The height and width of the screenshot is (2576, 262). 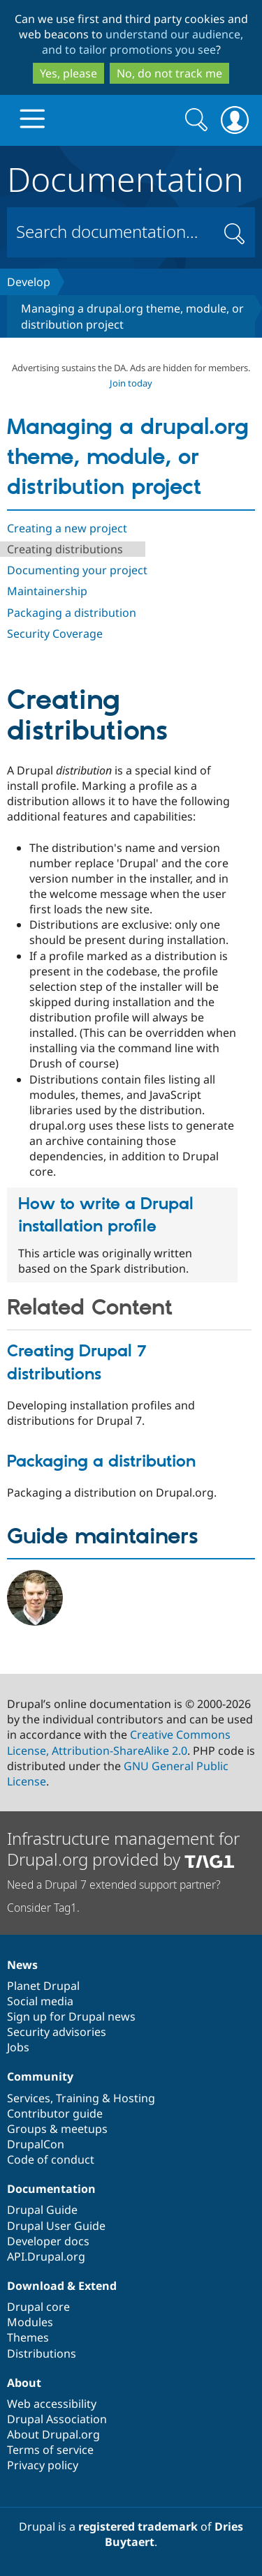 I want to click on Join today, so click(x=131, y=383).